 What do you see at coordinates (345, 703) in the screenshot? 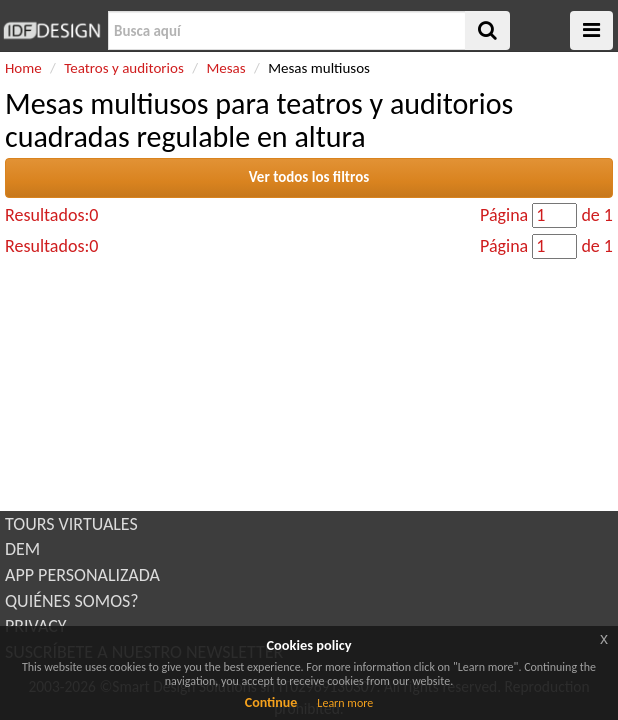
I see `Learn more` at bounding box center [345, 703].